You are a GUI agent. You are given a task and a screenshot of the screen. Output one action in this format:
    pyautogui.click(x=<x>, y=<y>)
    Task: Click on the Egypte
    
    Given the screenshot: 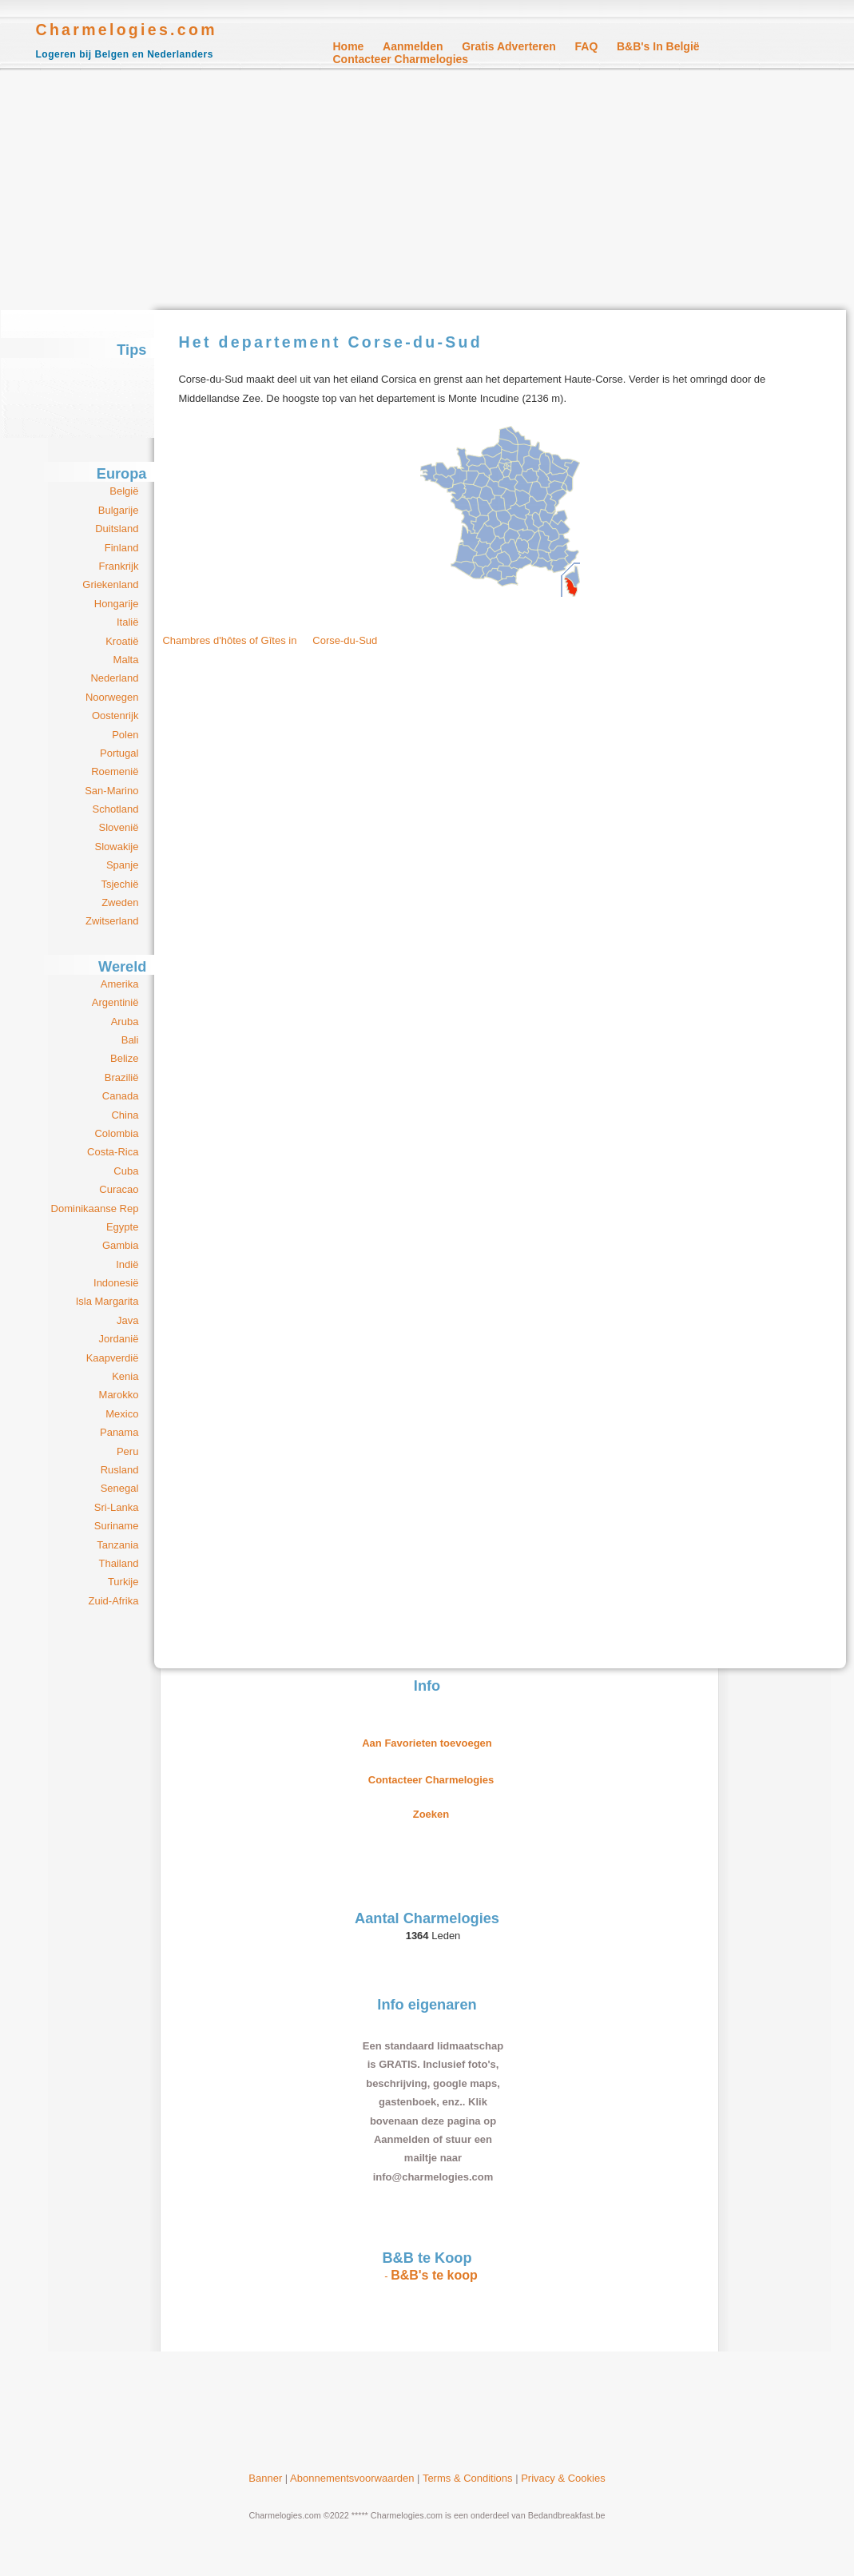 What is the action you would take?
    pyautogui.click(x=122, y=1227)
    